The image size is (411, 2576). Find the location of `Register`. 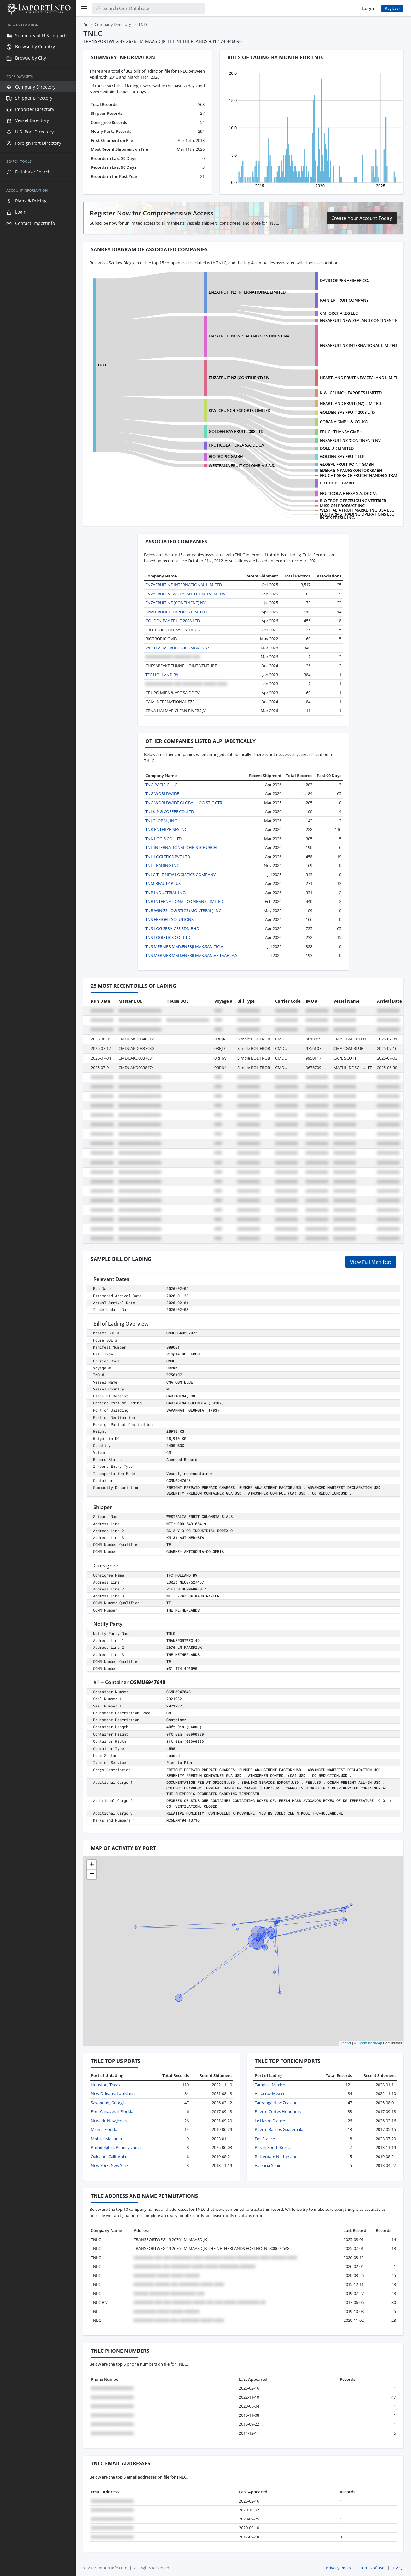

Register is located at coordinates (392, 8).